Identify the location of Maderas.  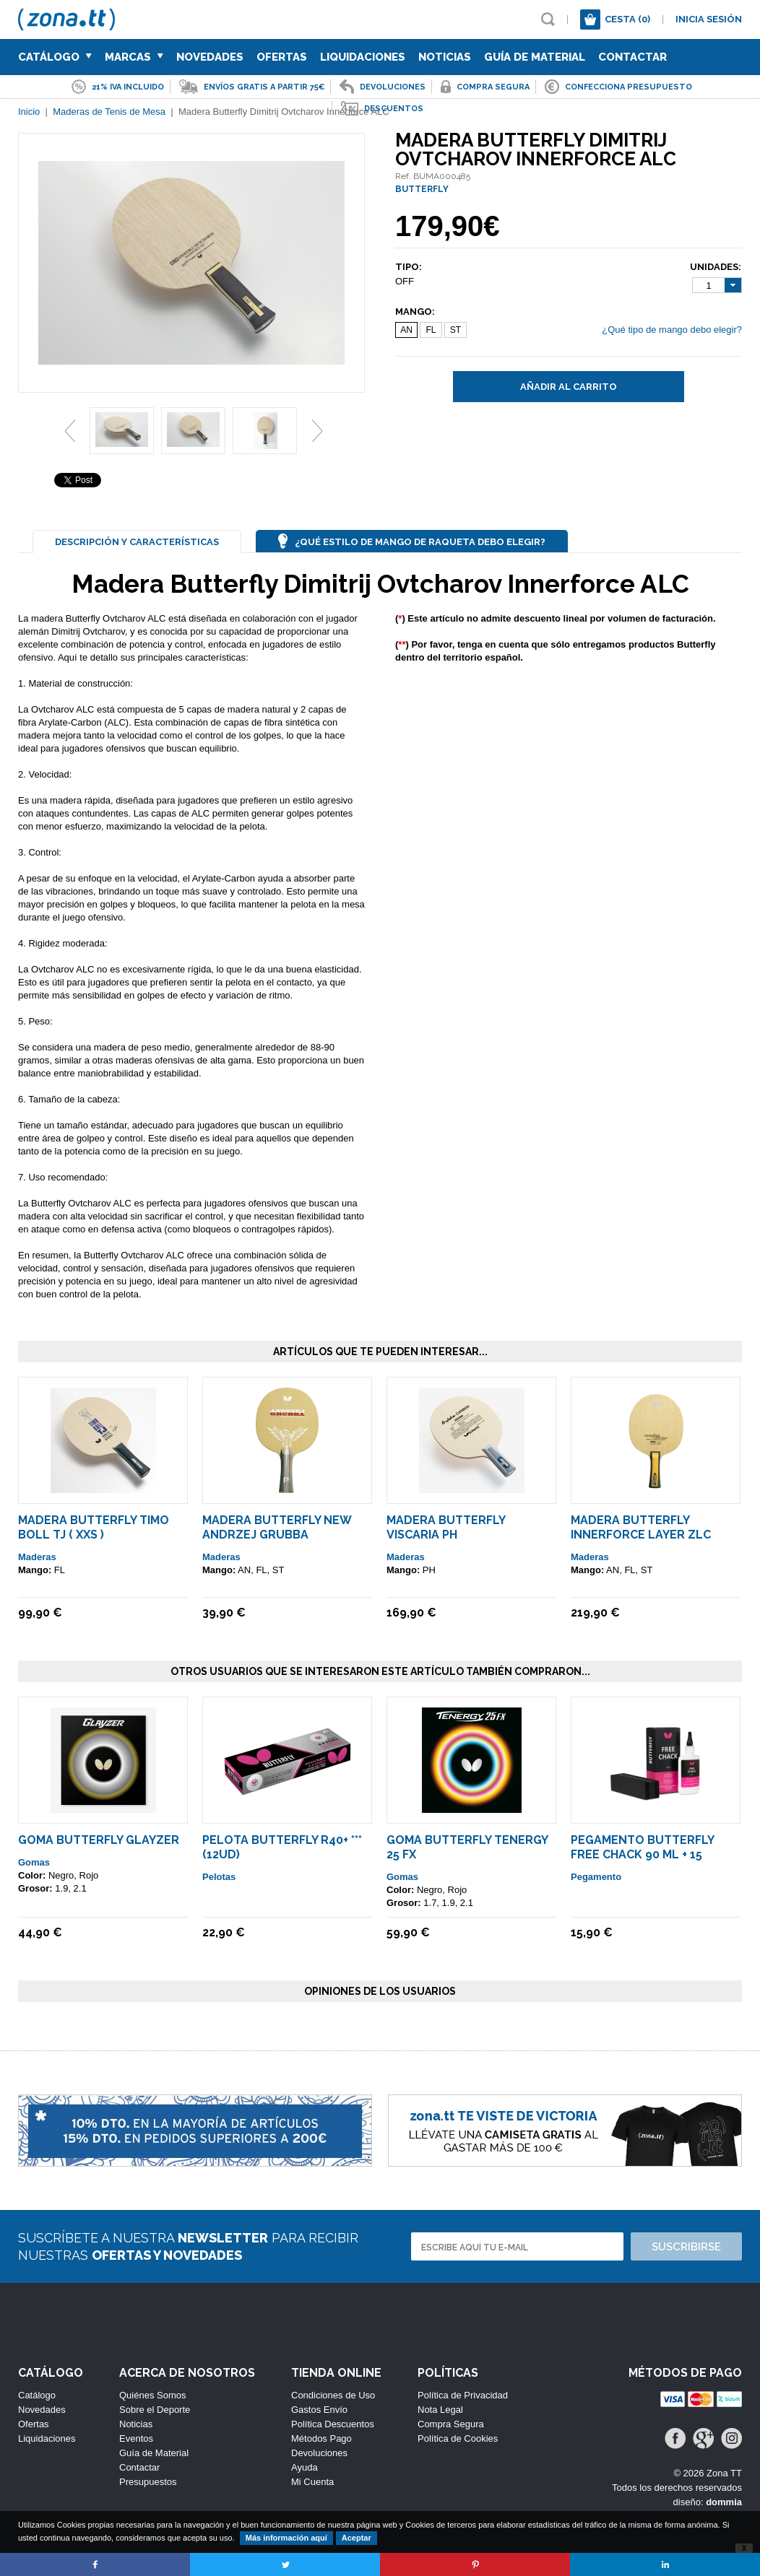
(37, 1557).